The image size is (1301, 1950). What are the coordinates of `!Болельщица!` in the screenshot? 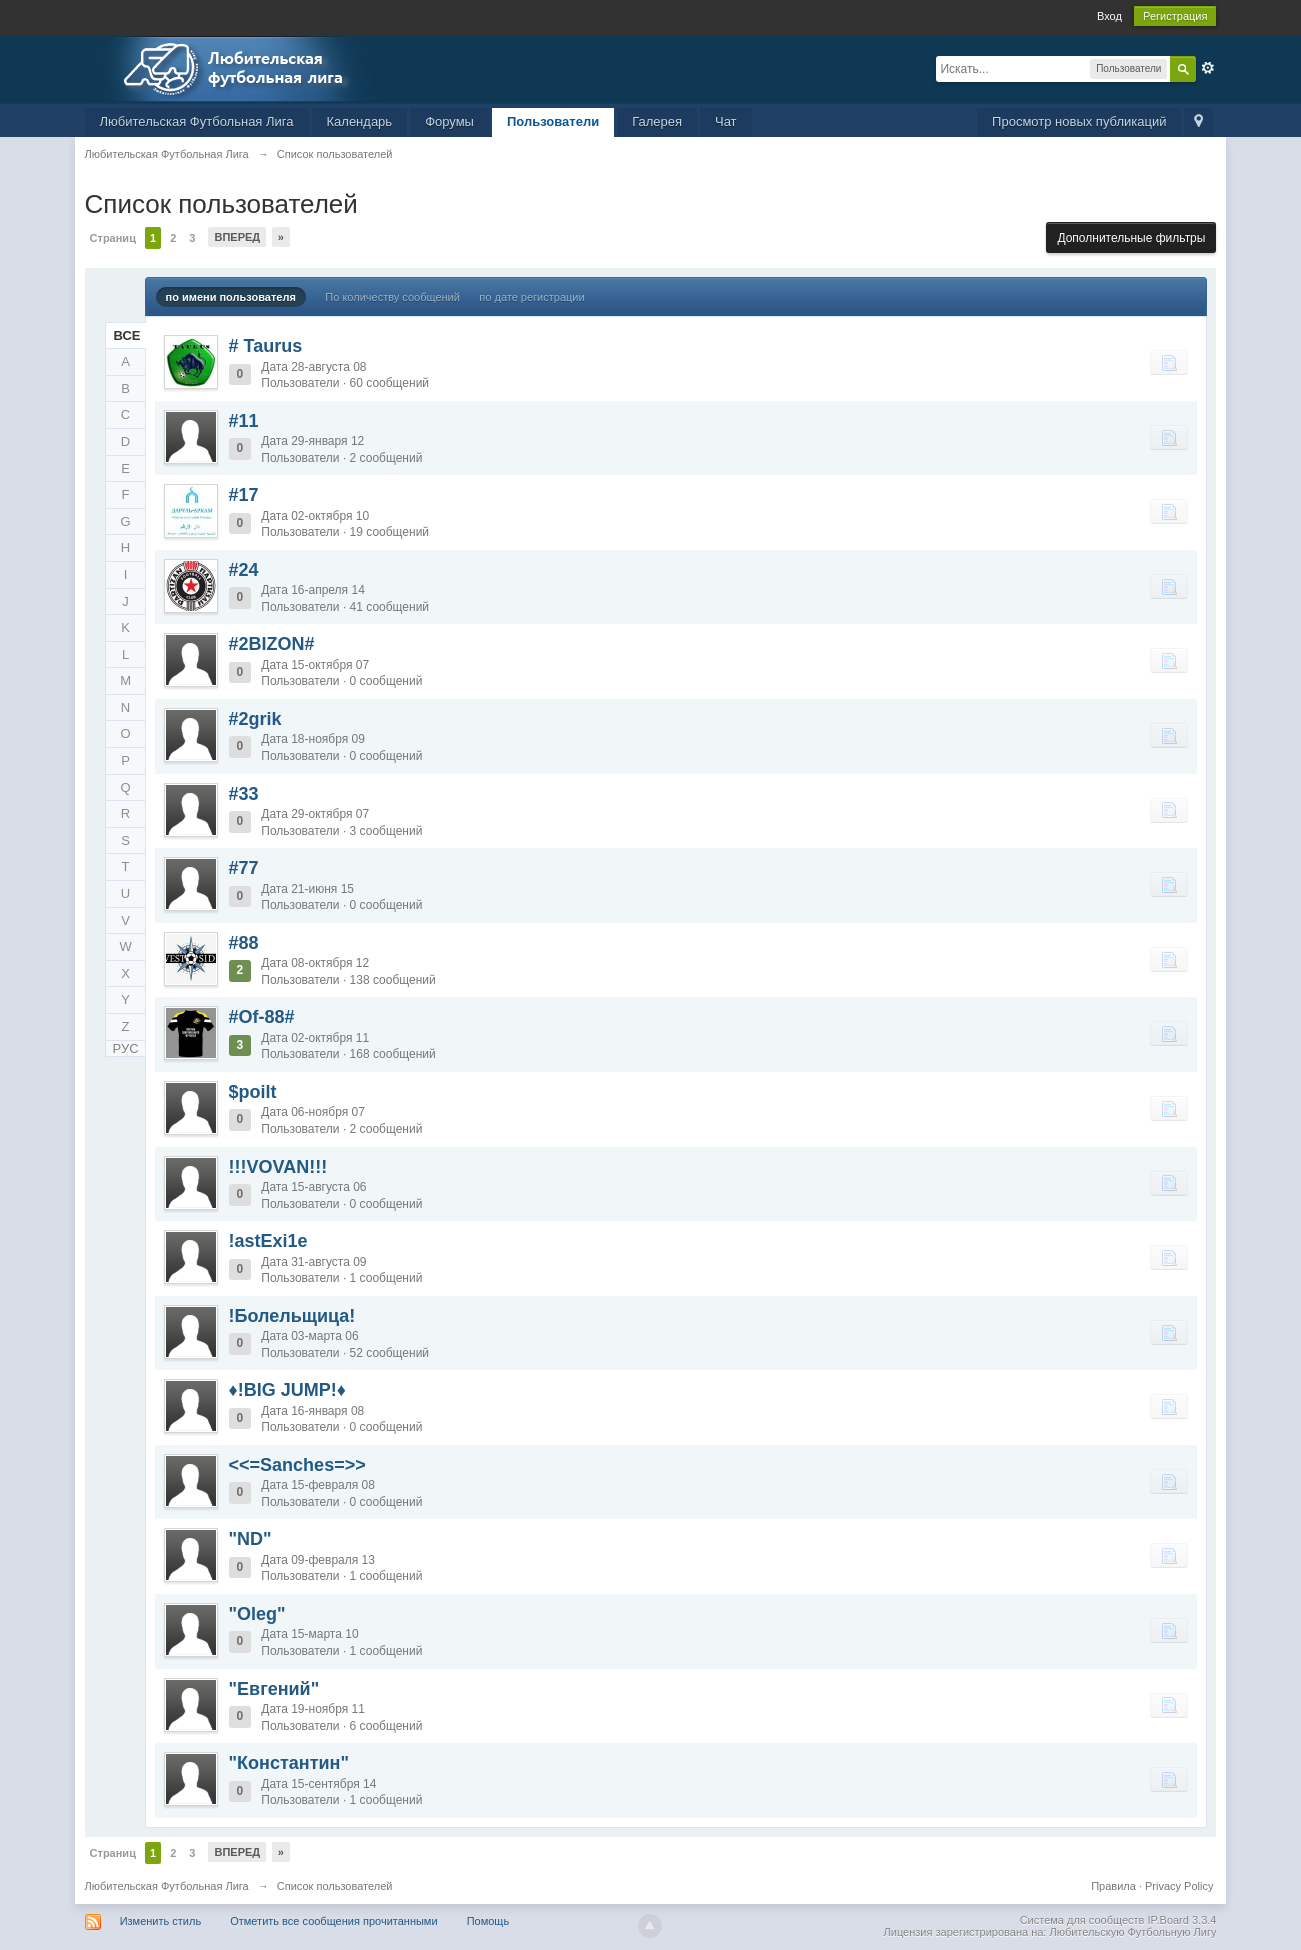 It's located at (292, 1316).